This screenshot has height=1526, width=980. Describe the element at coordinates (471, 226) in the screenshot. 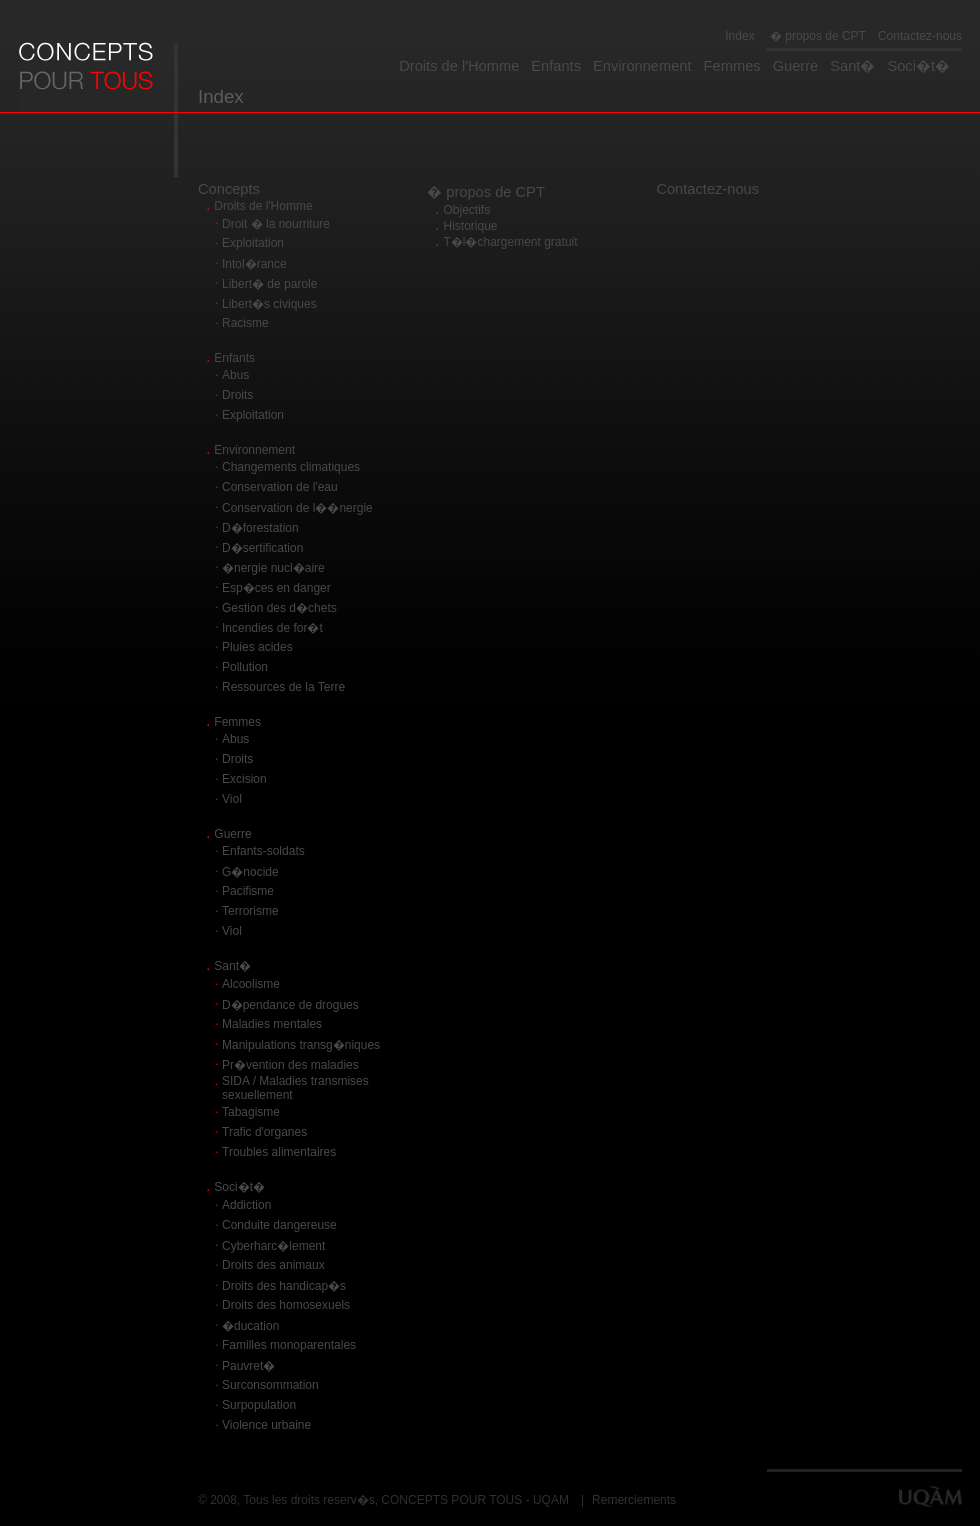

I see `Historique` at that location.